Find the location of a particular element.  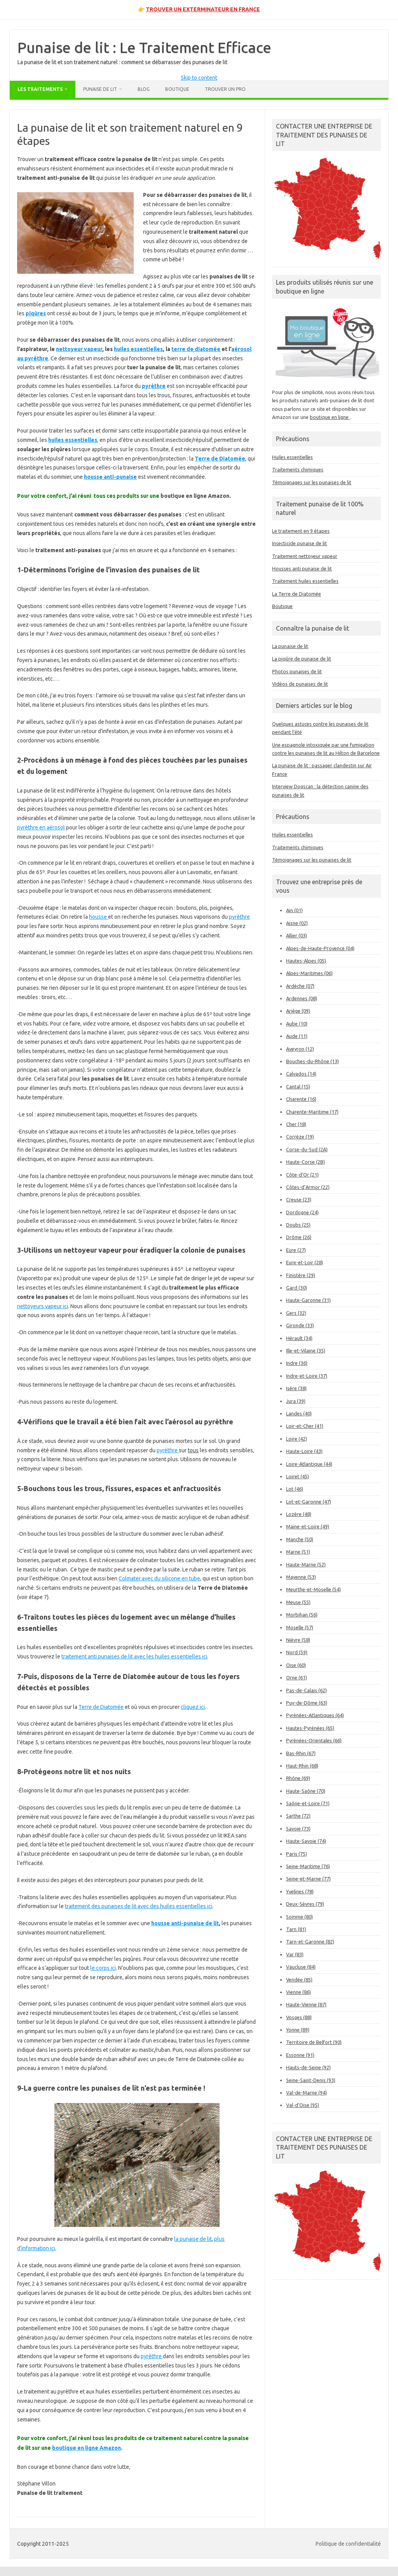

Meuse (55) is located at coordinates (298, 1602).